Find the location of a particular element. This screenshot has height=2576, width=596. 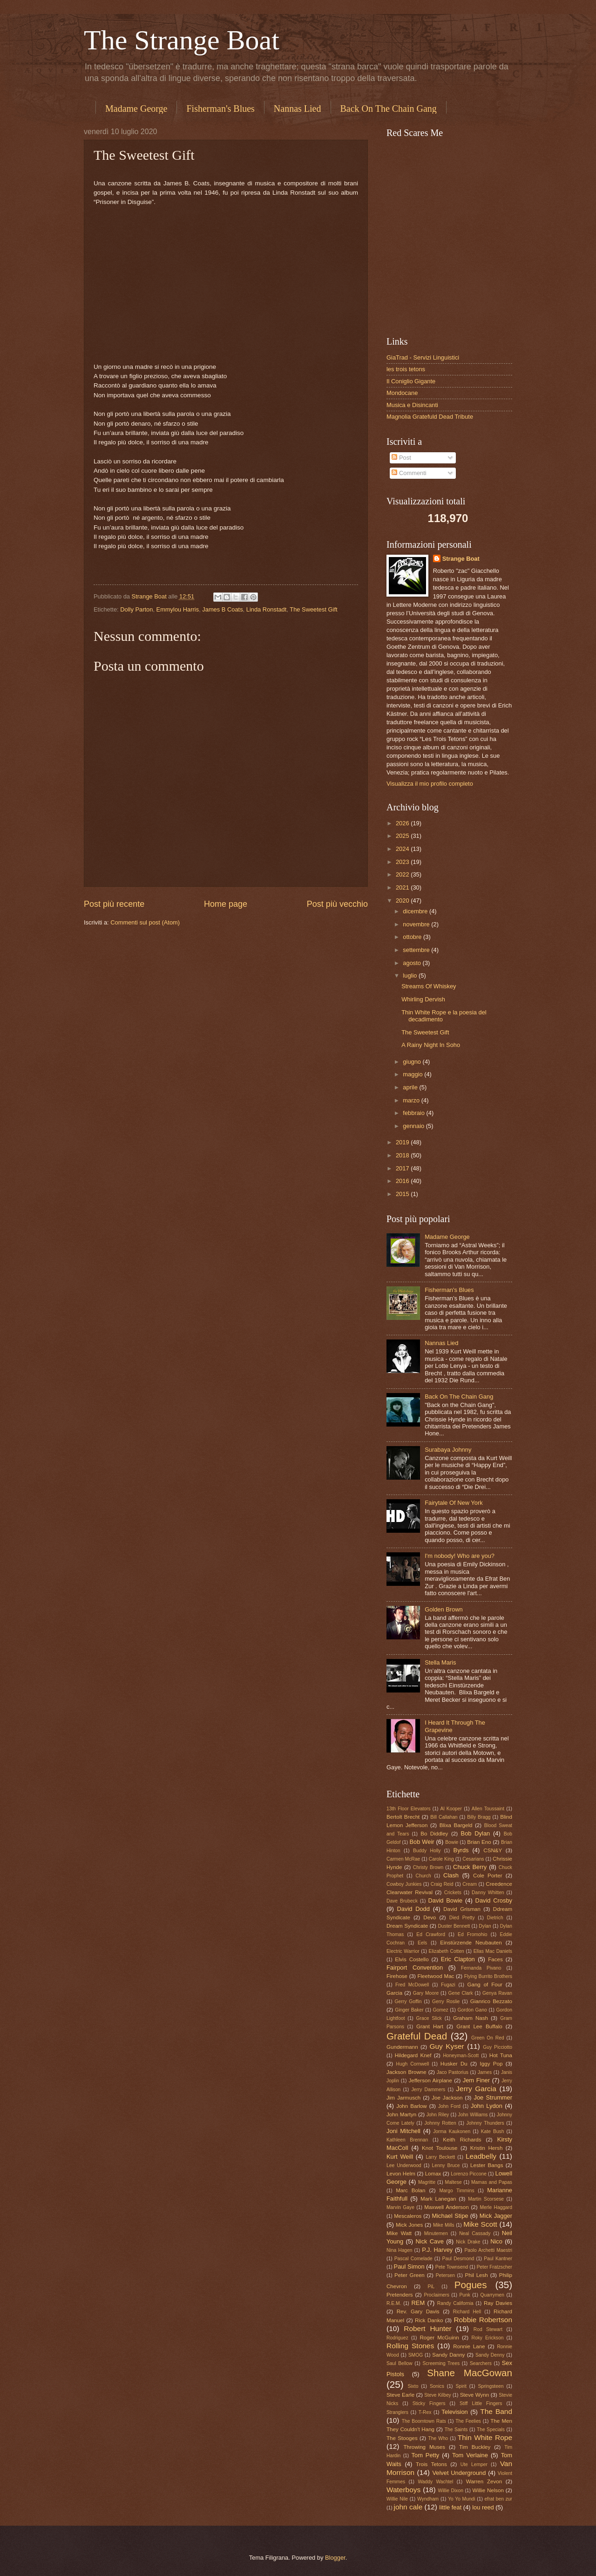

Proclaimers is located at coordinates (436, 2294).